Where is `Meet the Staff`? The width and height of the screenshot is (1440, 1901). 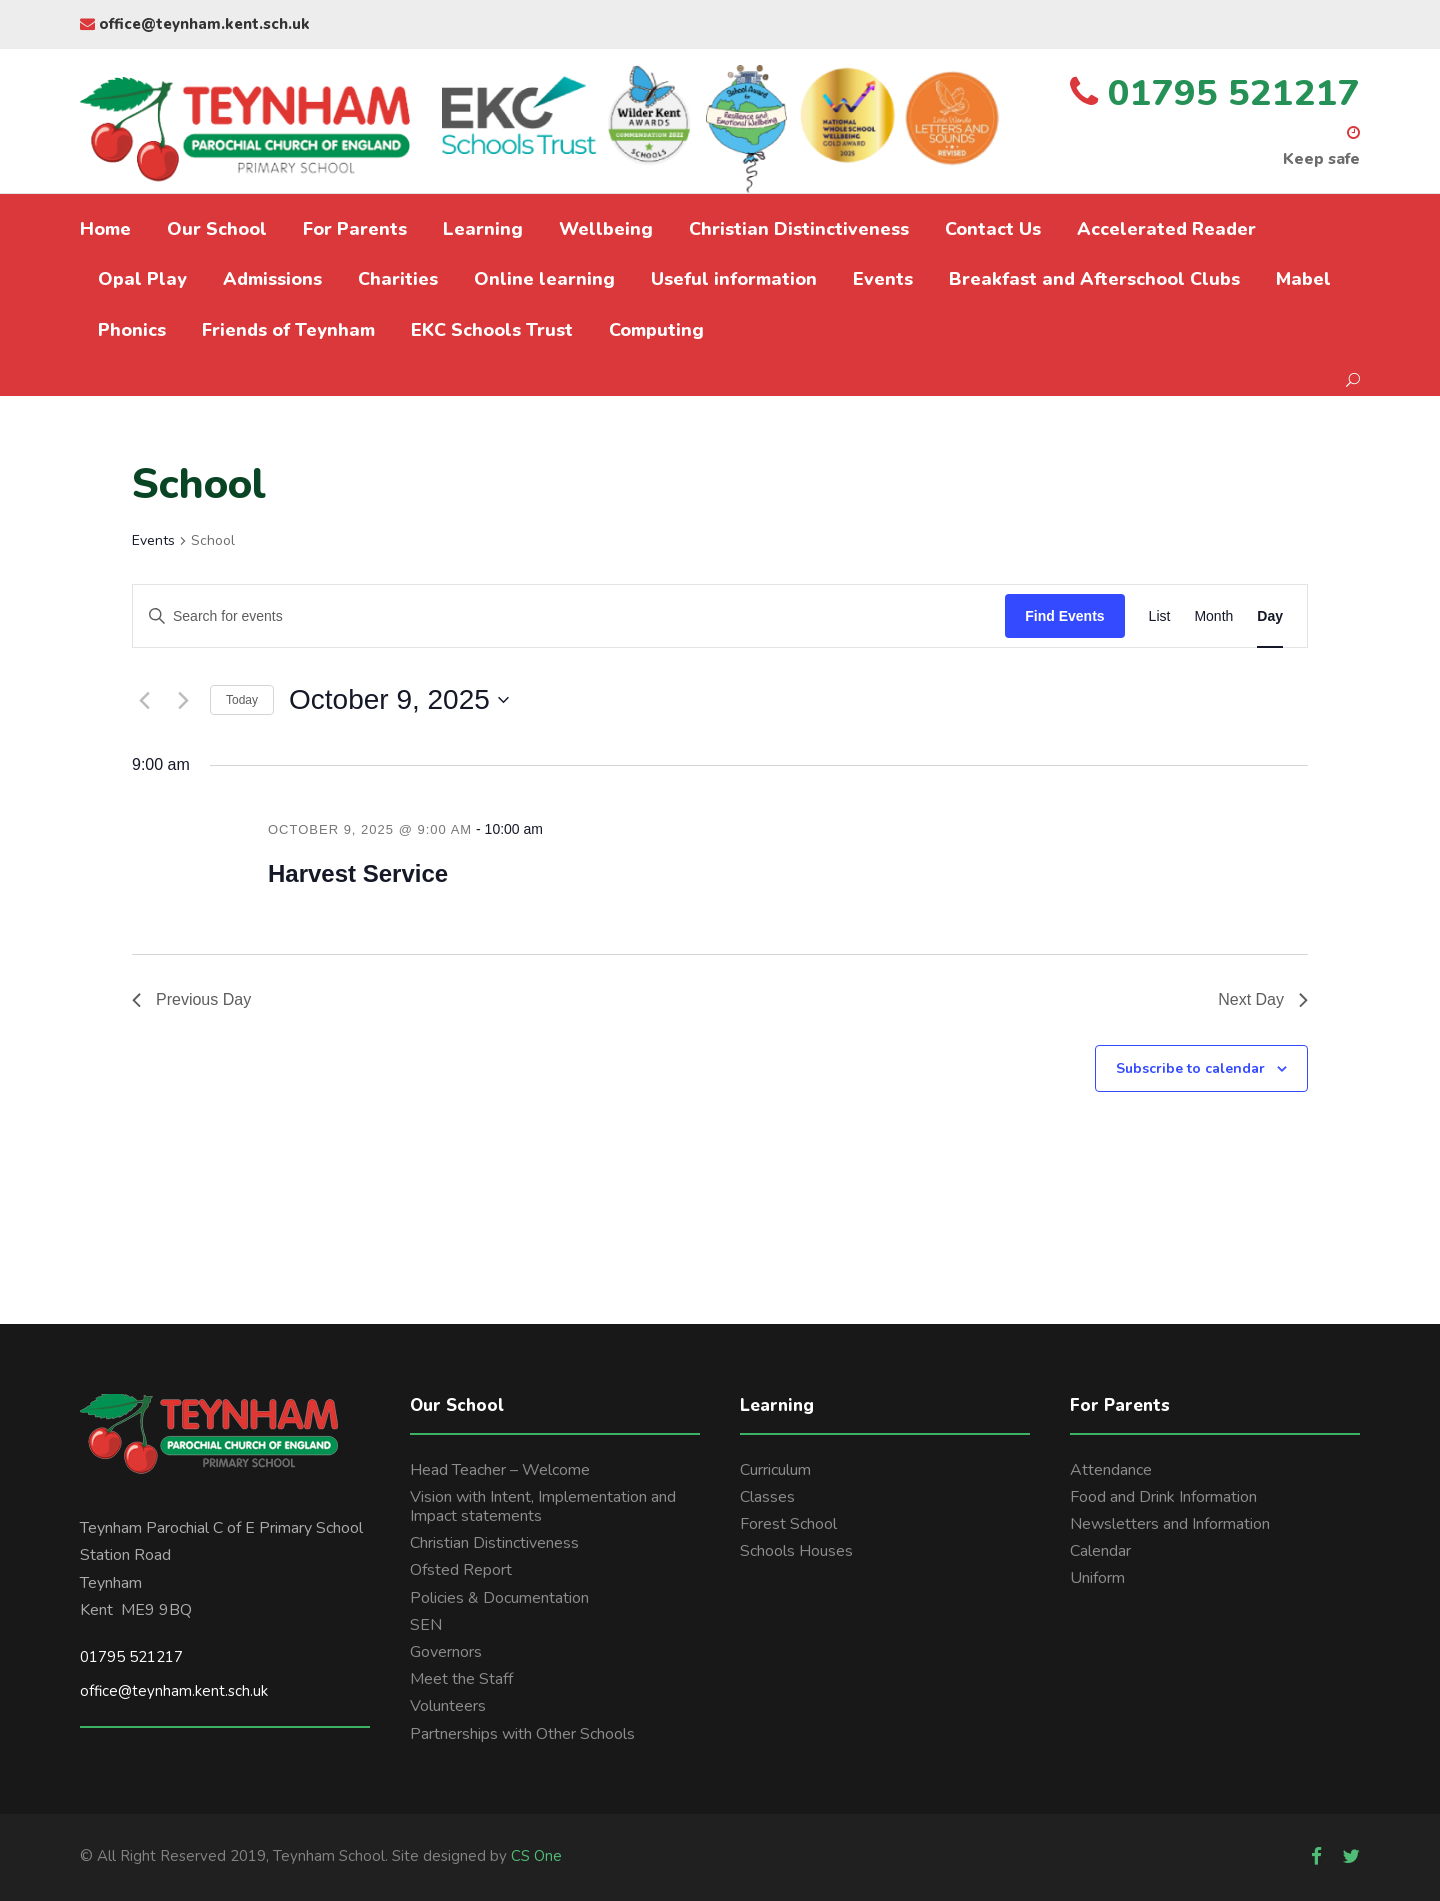
Meet the Staff is located at coordinates (461, 1679).